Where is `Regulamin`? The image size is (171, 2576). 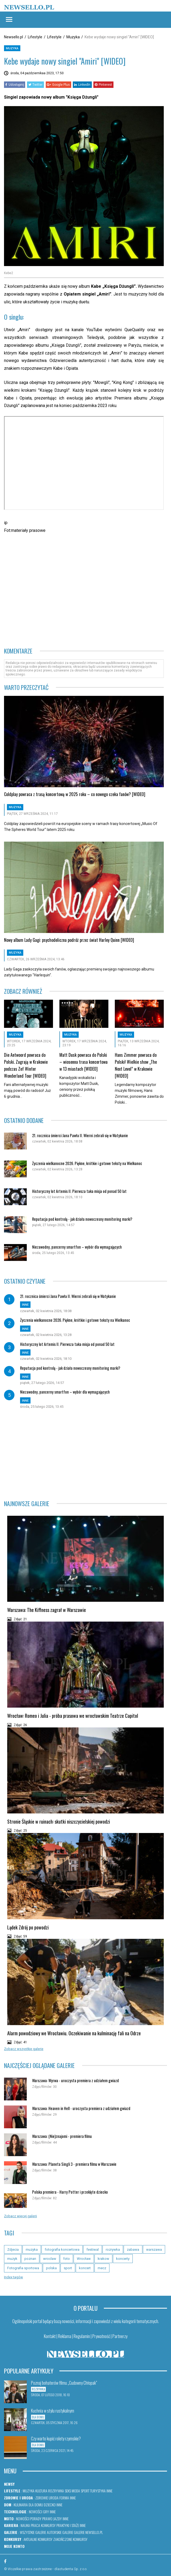
Regulamin is located at coordinates (82, 2336).